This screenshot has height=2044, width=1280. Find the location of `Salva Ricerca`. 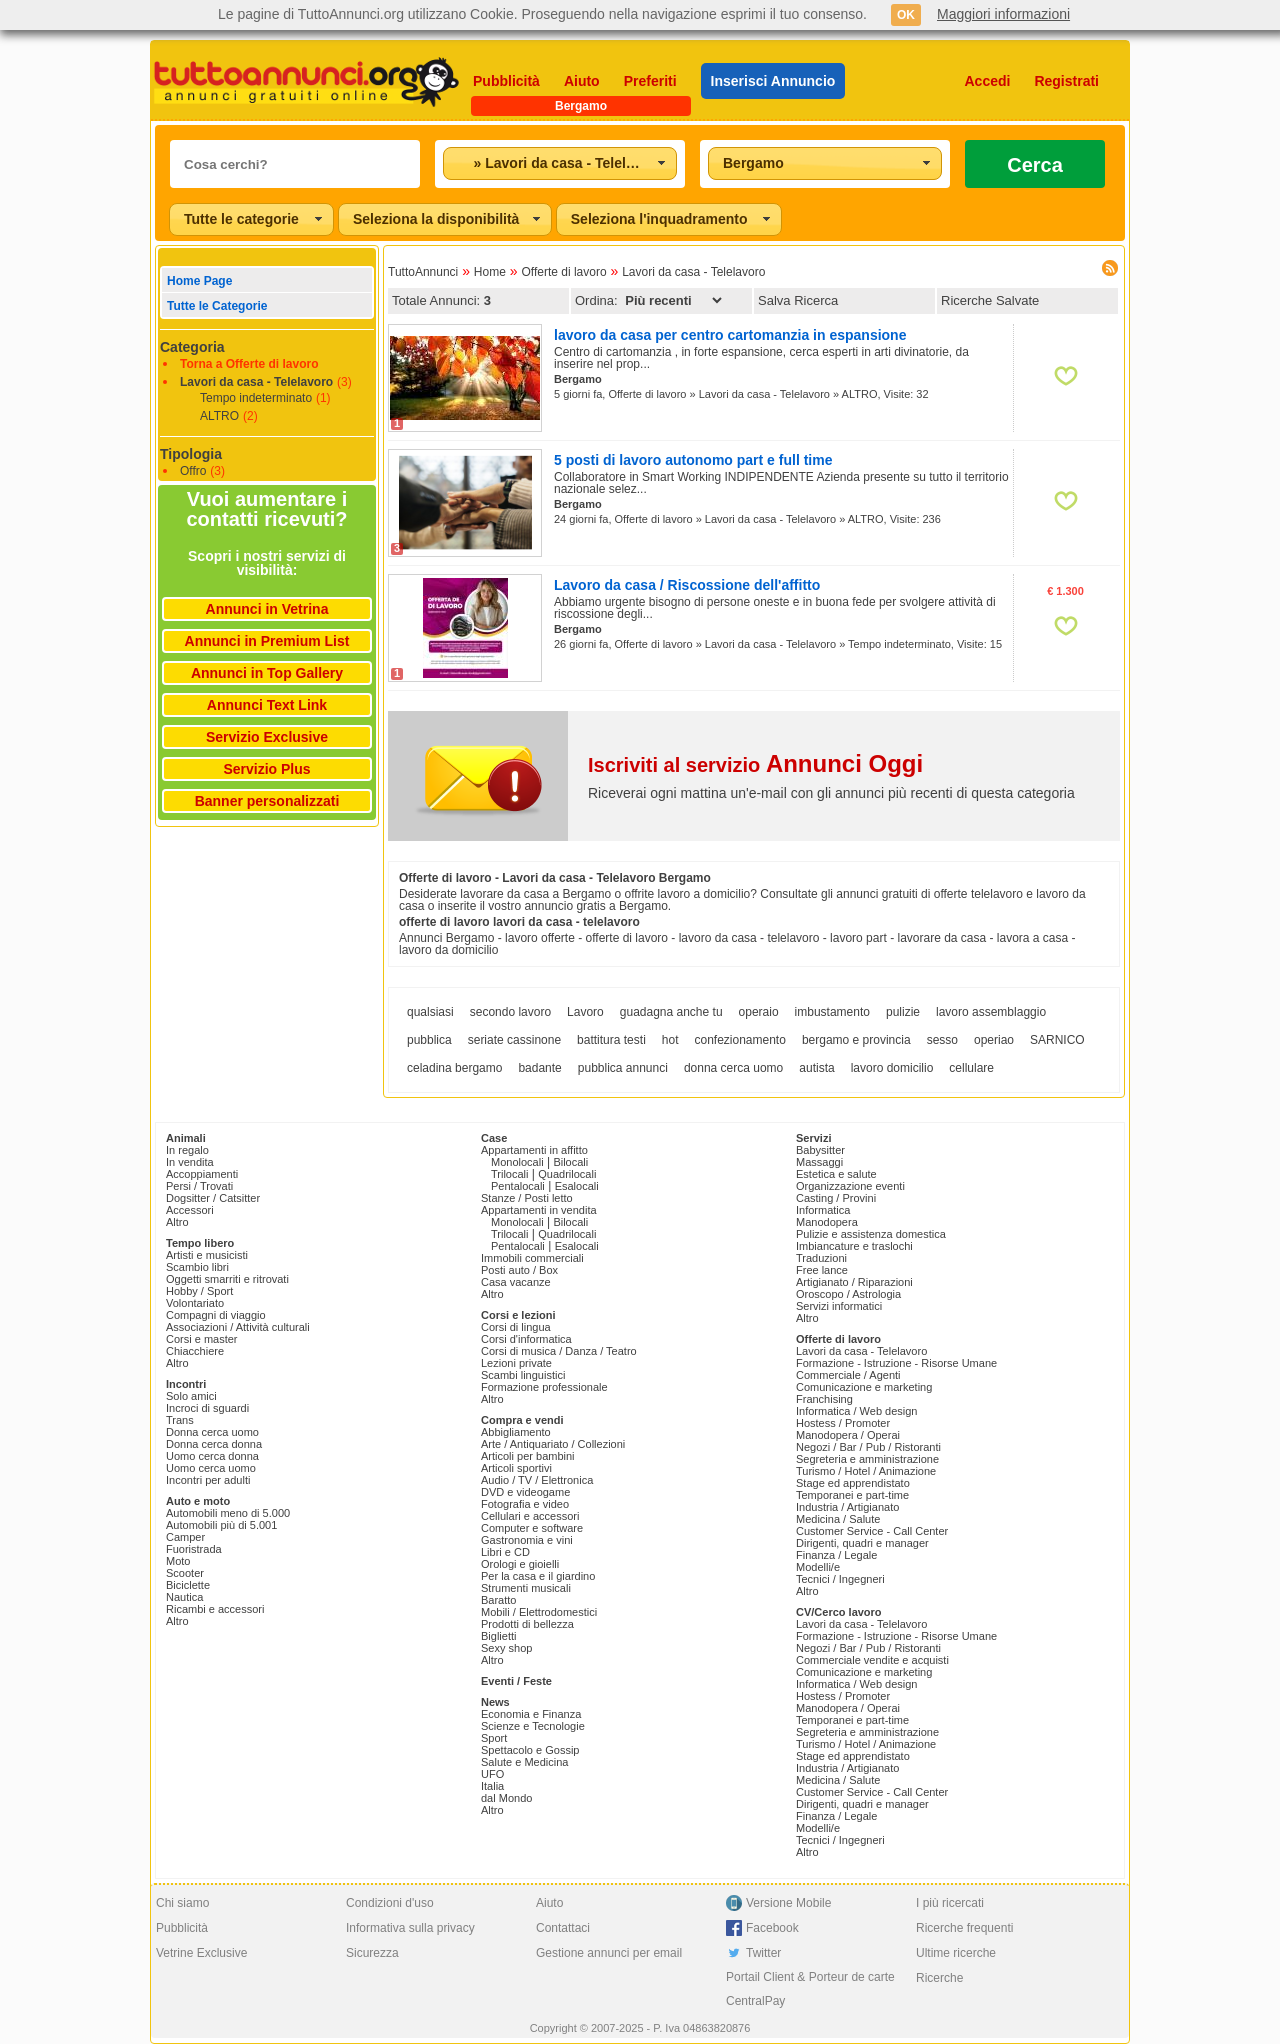

Salva Ricerca is located at coordinates (798, 300).